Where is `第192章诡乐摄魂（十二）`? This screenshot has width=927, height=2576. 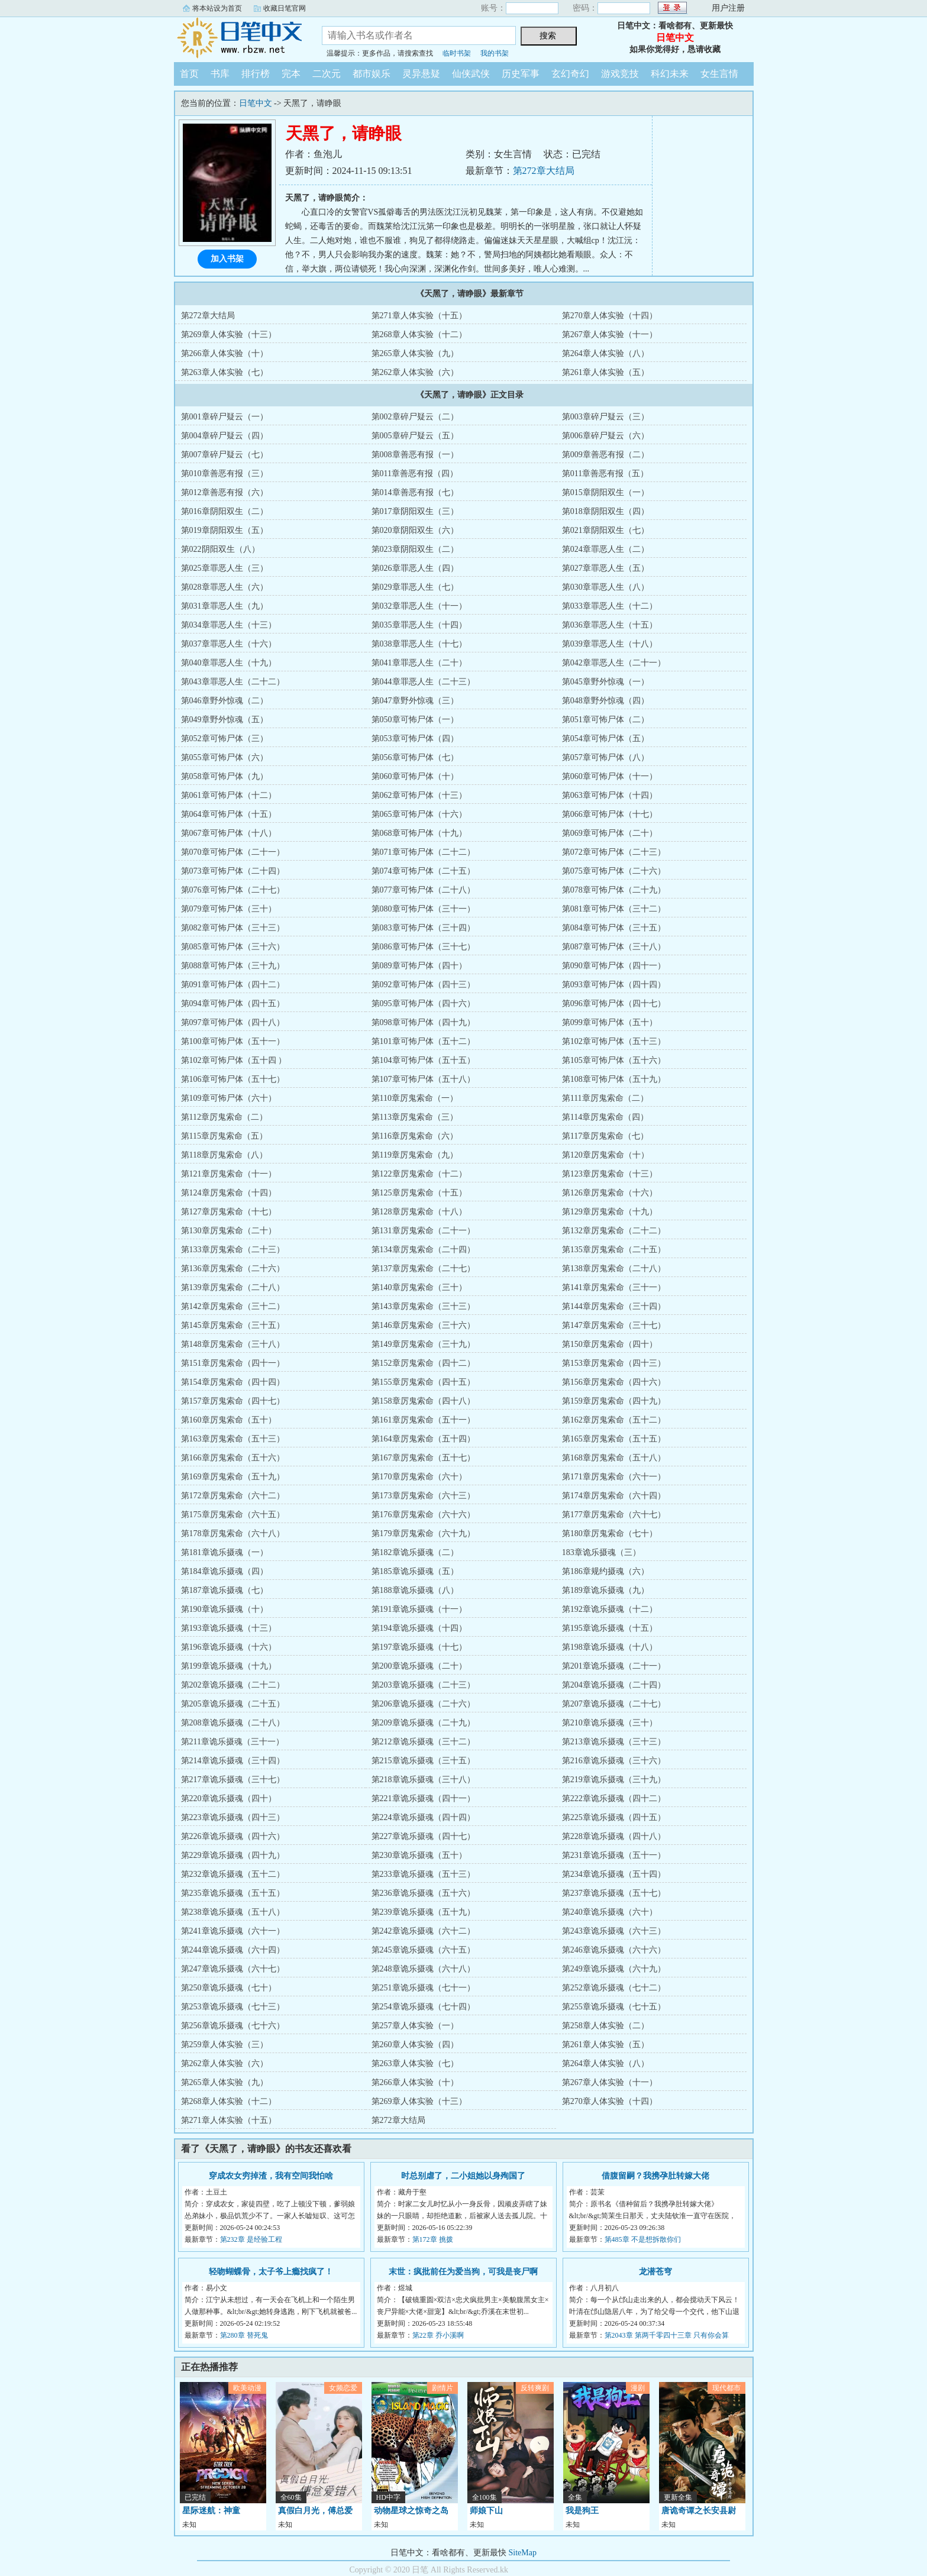
第192章诡乐摄魂（十二） is located at coordinates (609, 1609).